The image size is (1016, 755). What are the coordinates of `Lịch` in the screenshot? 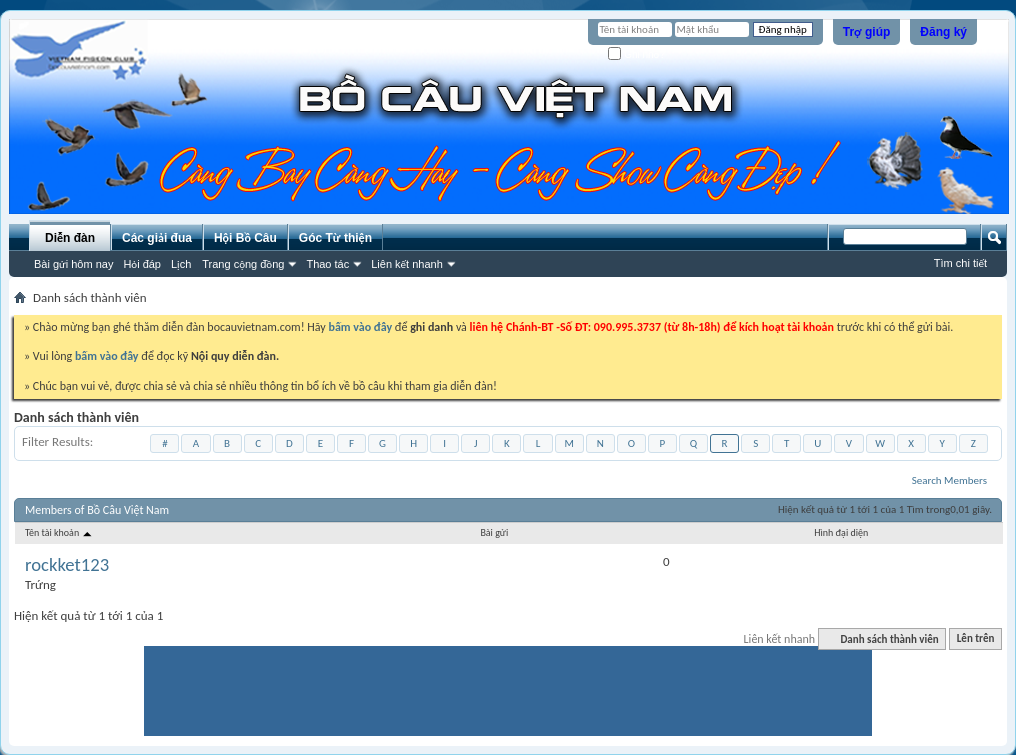 It's located at (181, 264).